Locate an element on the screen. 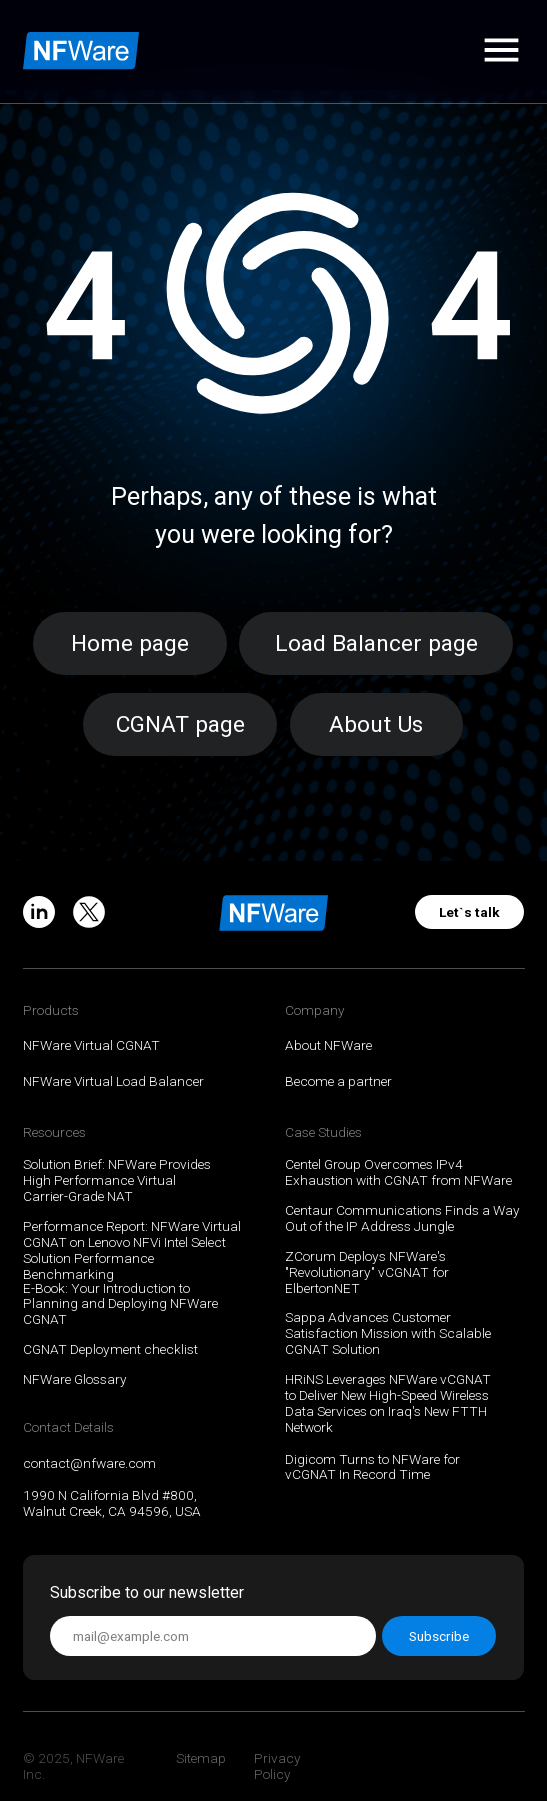 The image size is (547, 1801). Let`s talk [button] is located at coordinates (469, 912).